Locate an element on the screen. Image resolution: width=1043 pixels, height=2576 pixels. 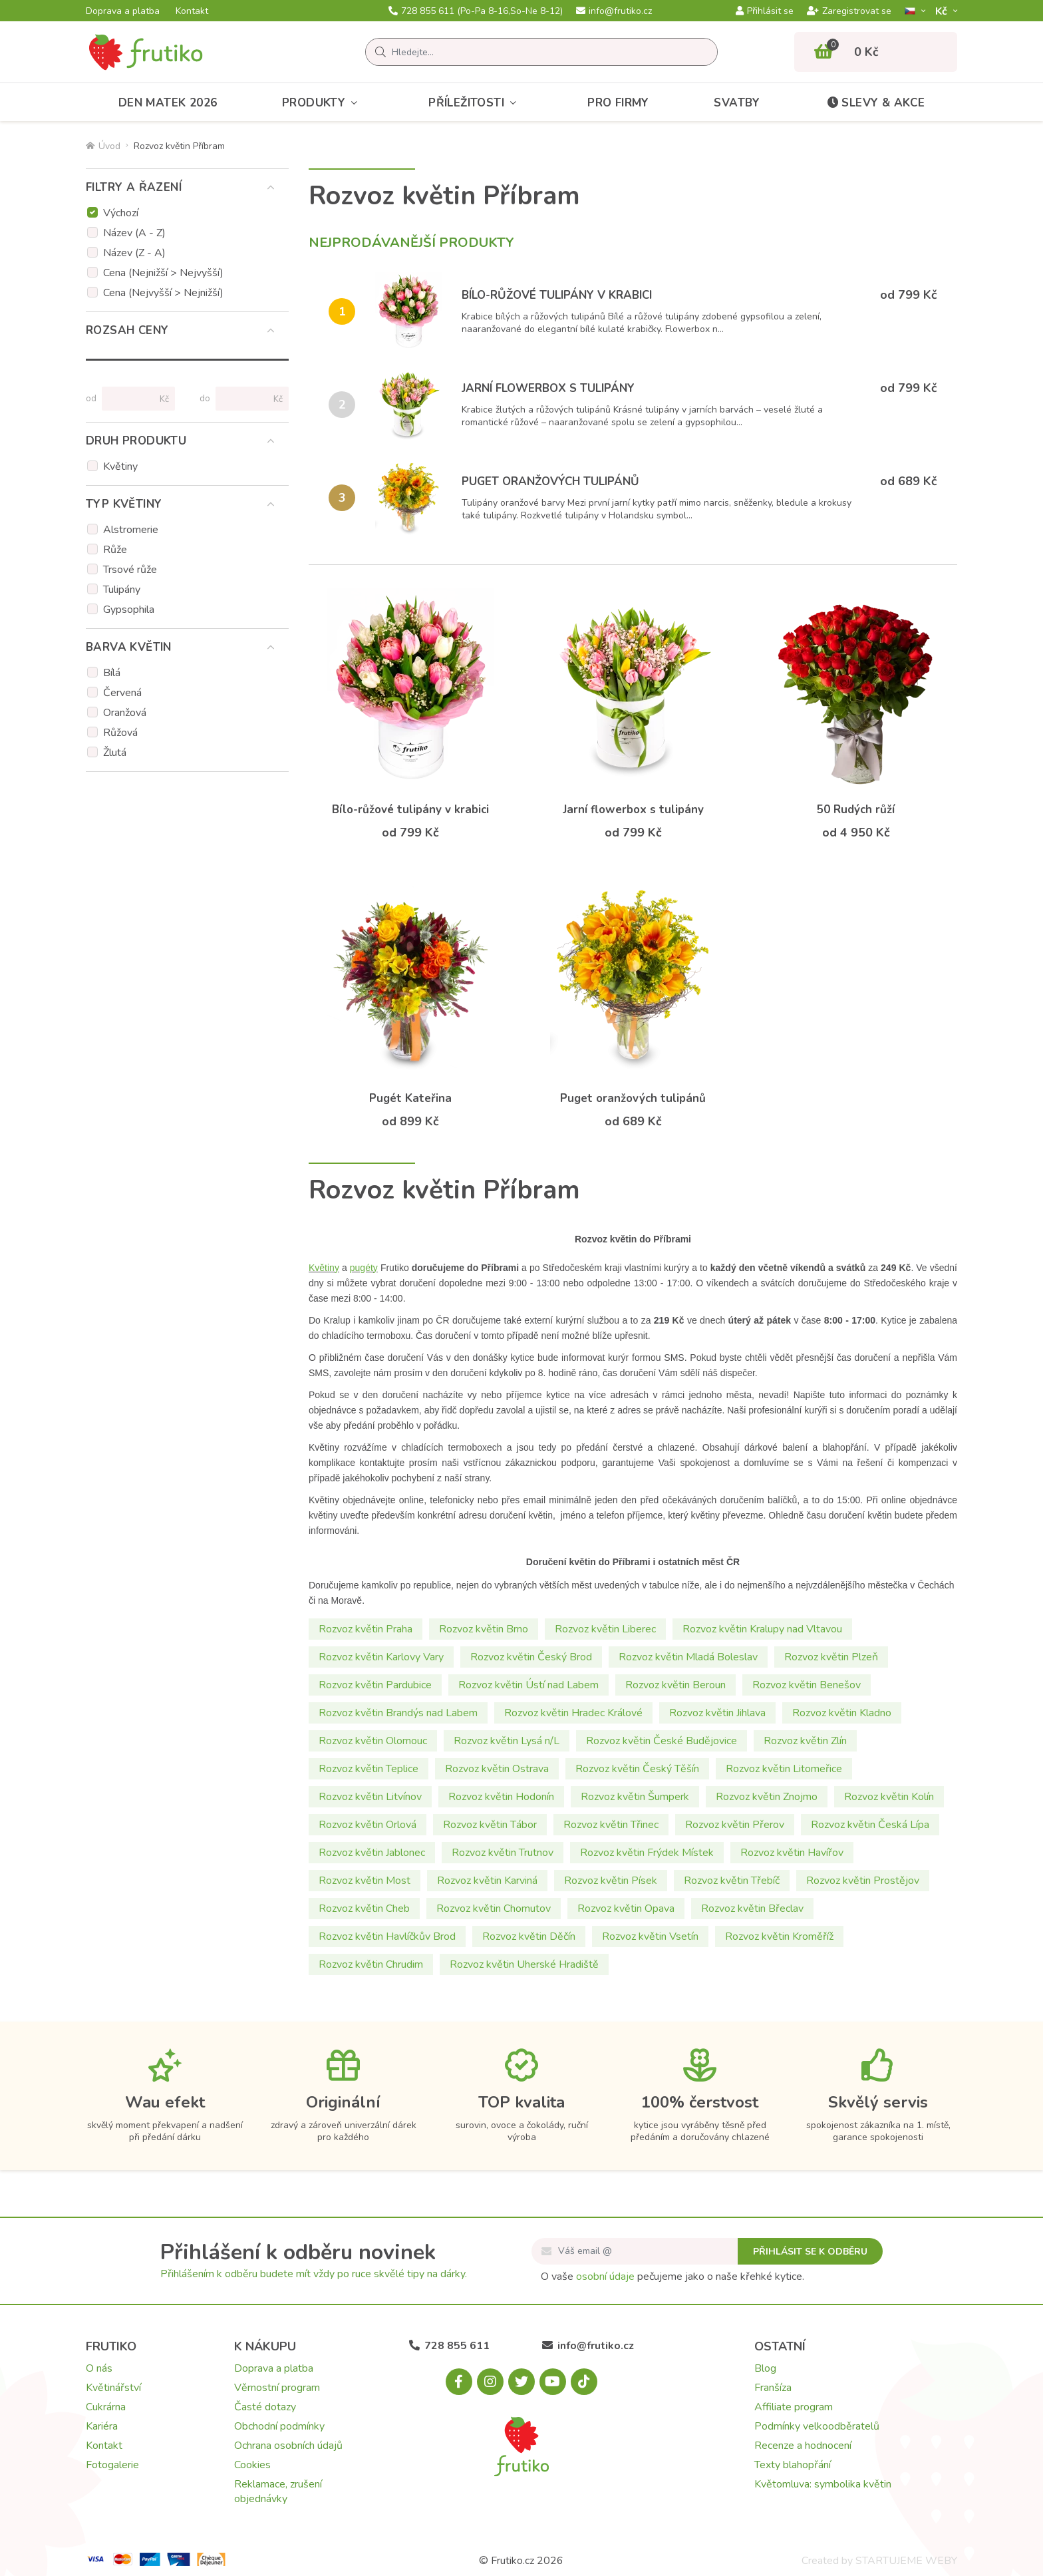
Rozvoz květin Mladá Boleslav is located at coordinates (688, 1657).